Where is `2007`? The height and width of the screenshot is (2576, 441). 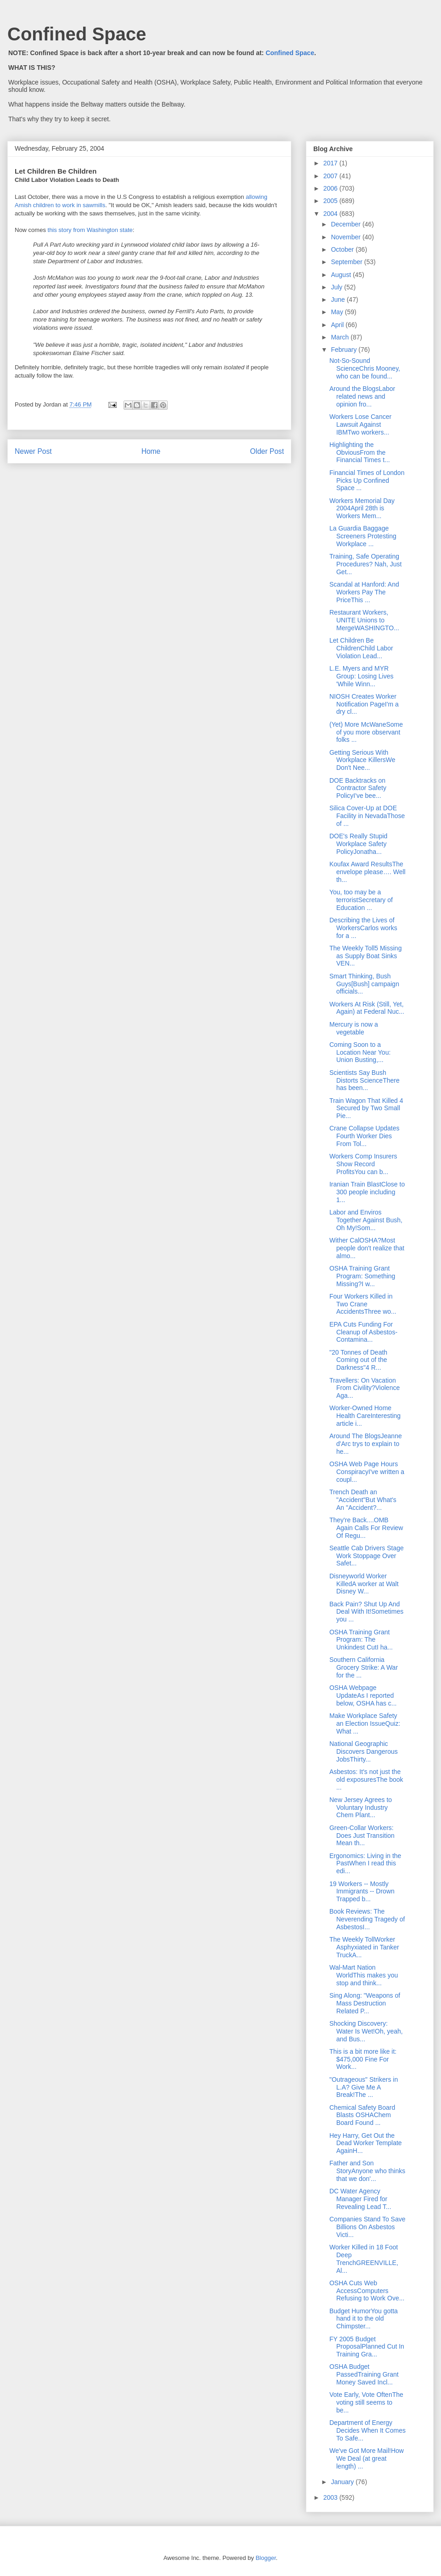
2007 is located at coordinates (331, 176).